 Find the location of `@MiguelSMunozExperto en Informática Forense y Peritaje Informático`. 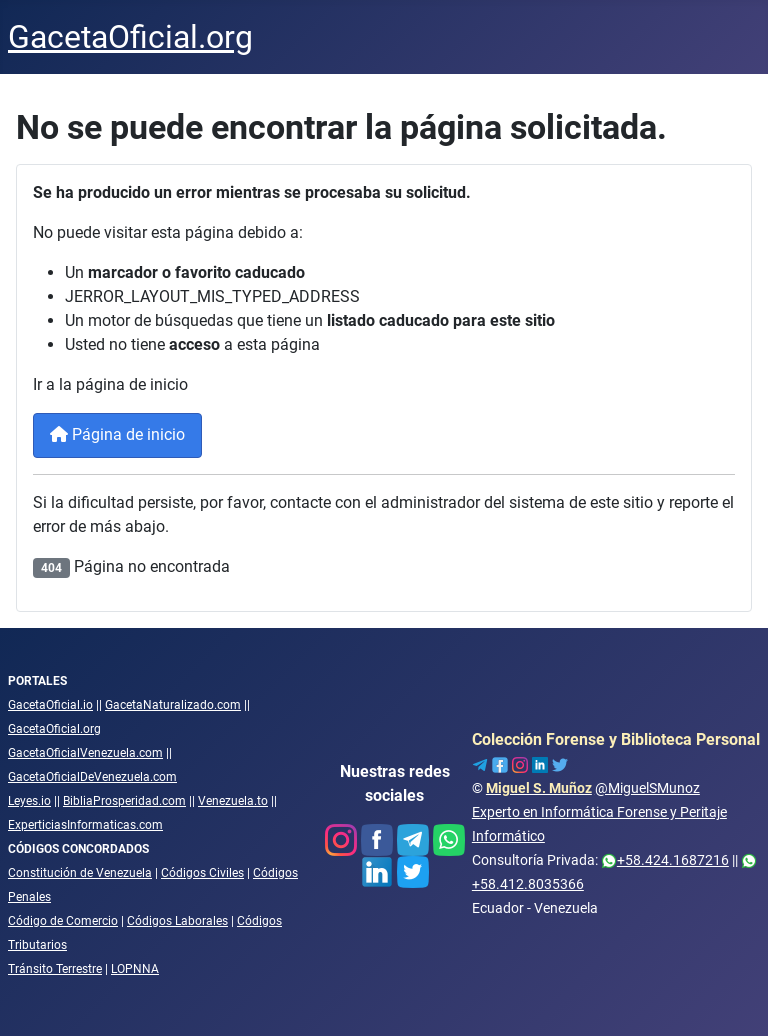

@MiguelSMunozExperto en Informática Forense y Peritaje Informático is located at coordinates (599, 812).